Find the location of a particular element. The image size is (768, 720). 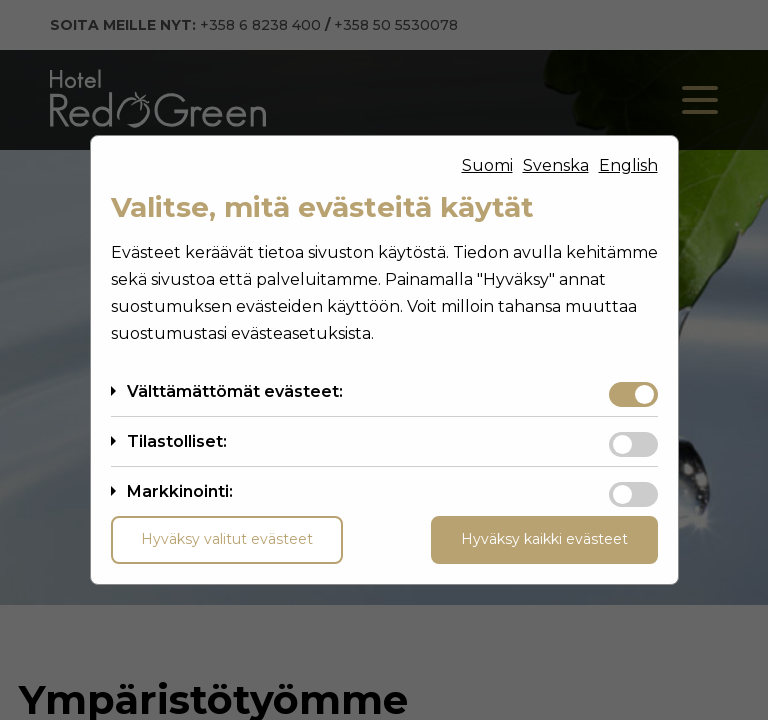

Välttämättömät evästeet: is located at coordinates (235, 391).